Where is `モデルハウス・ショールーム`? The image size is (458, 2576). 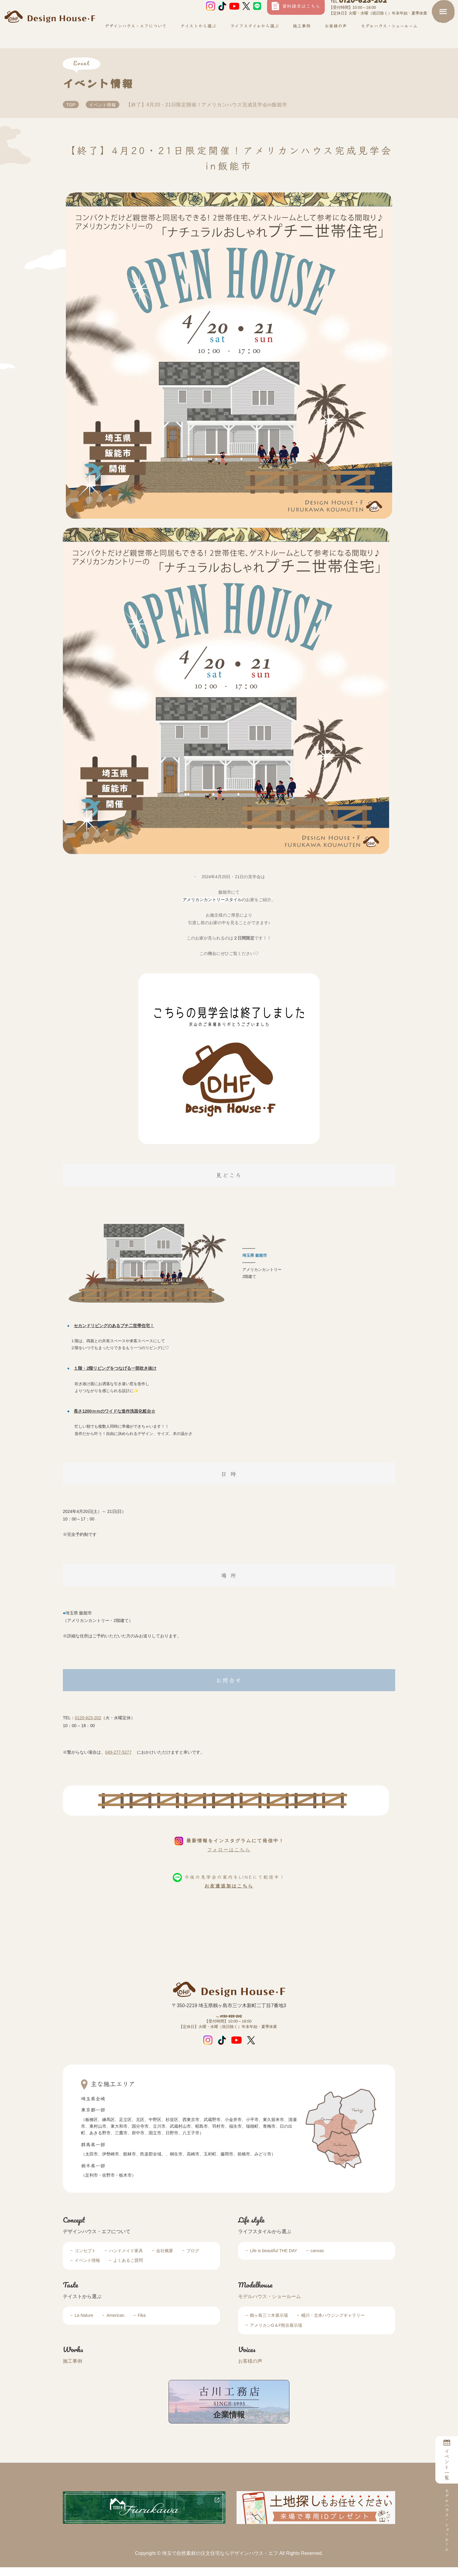
モデルハウス・ショールーム is located at coordinates (269, 2304).